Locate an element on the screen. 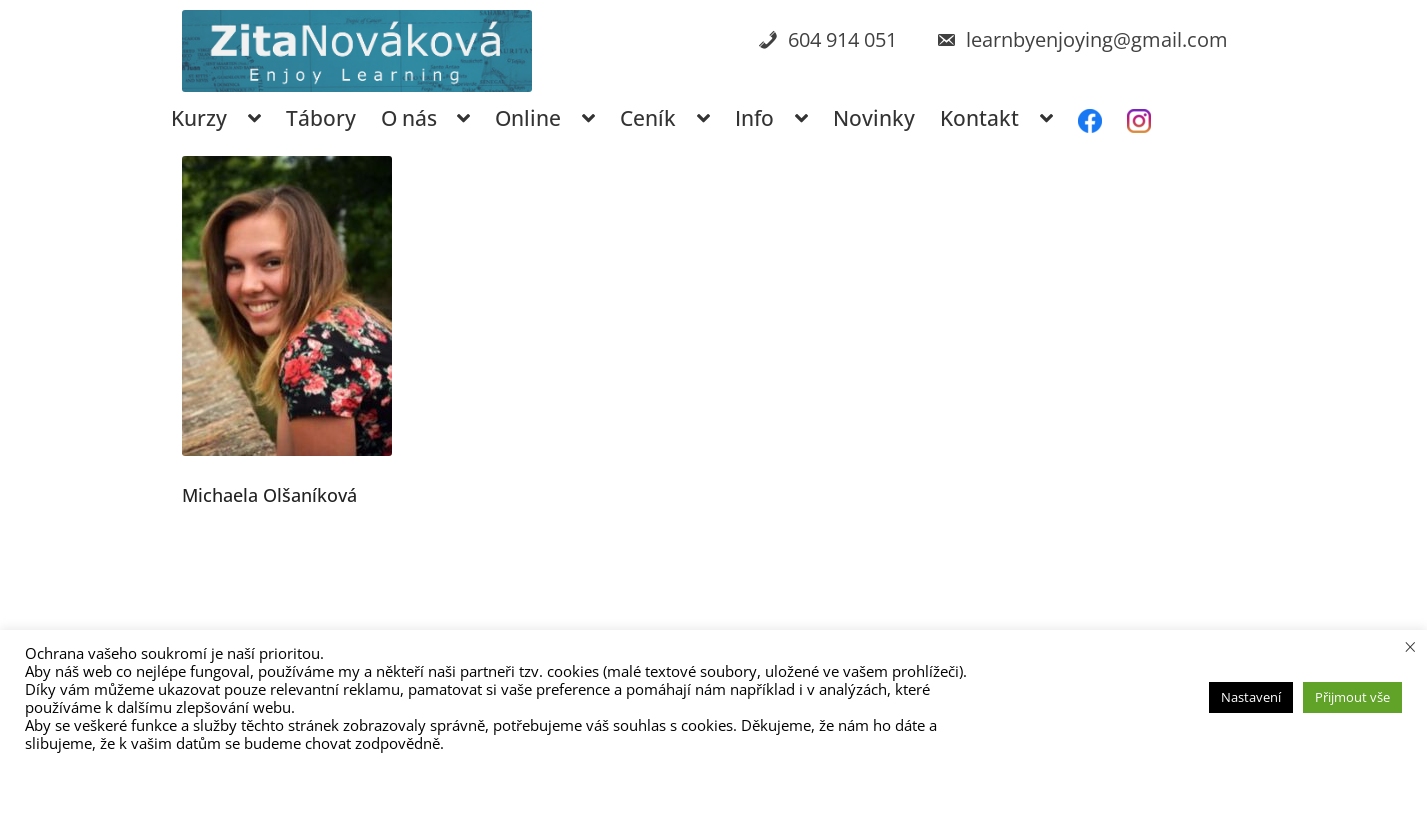 The height and width of the screenshot is (818, 1427). Kontakt is located at coordinates (979, 118).